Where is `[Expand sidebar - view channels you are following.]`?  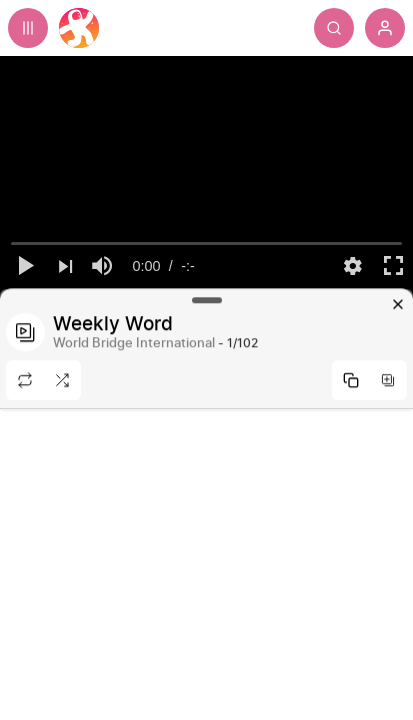
[Expand sidebar - view channels you are following.] is located at coordinates (28, 28).